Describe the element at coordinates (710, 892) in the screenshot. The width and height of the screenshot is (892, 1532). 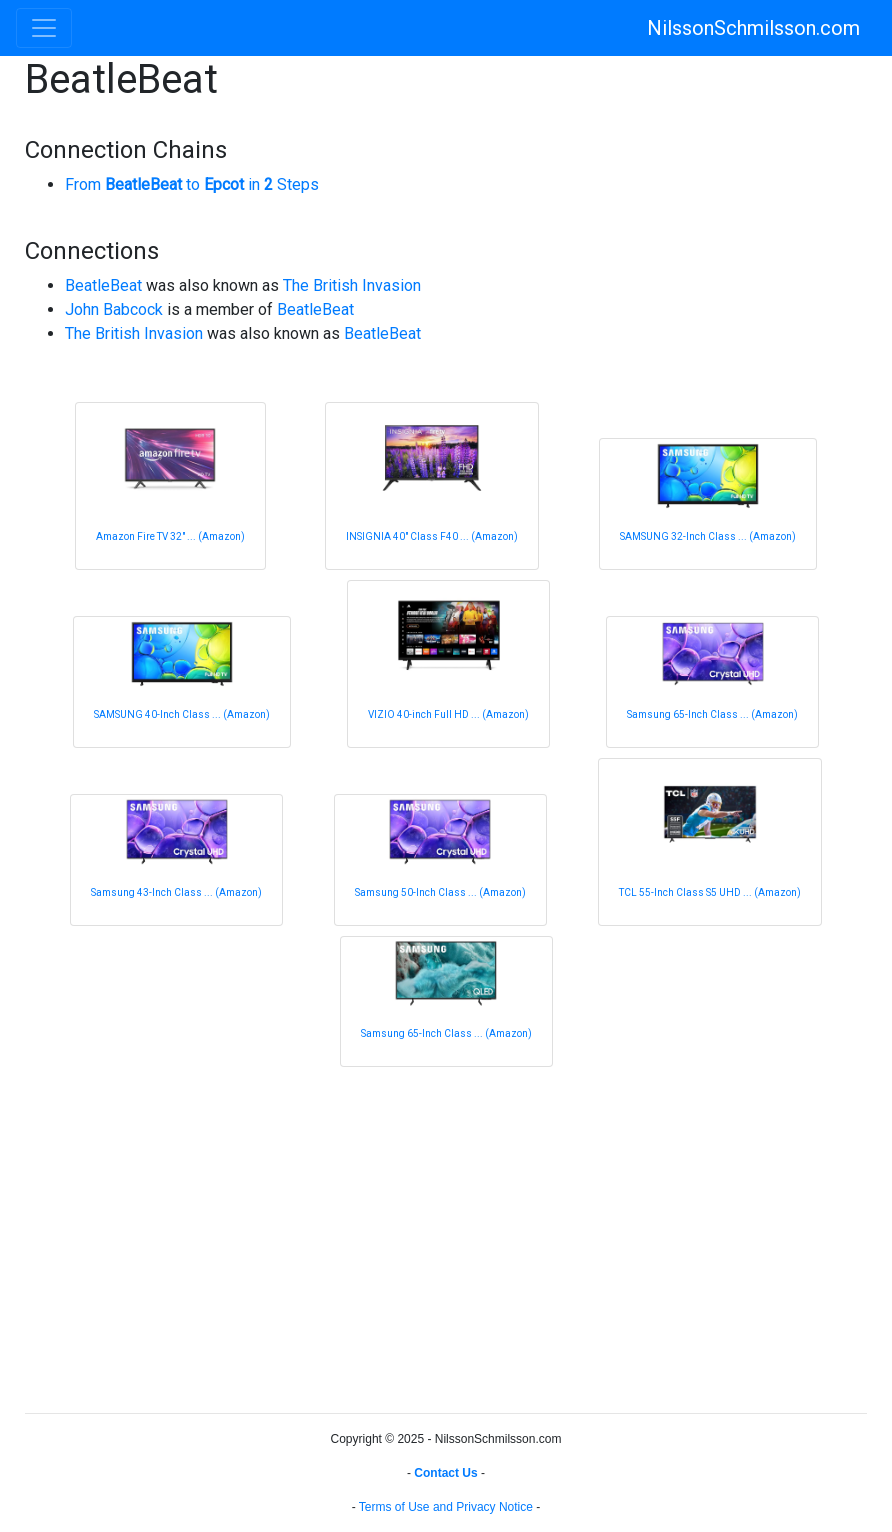
I see `TCL 55-Inch Class S5 UHD ... (Amazon)` at that location.